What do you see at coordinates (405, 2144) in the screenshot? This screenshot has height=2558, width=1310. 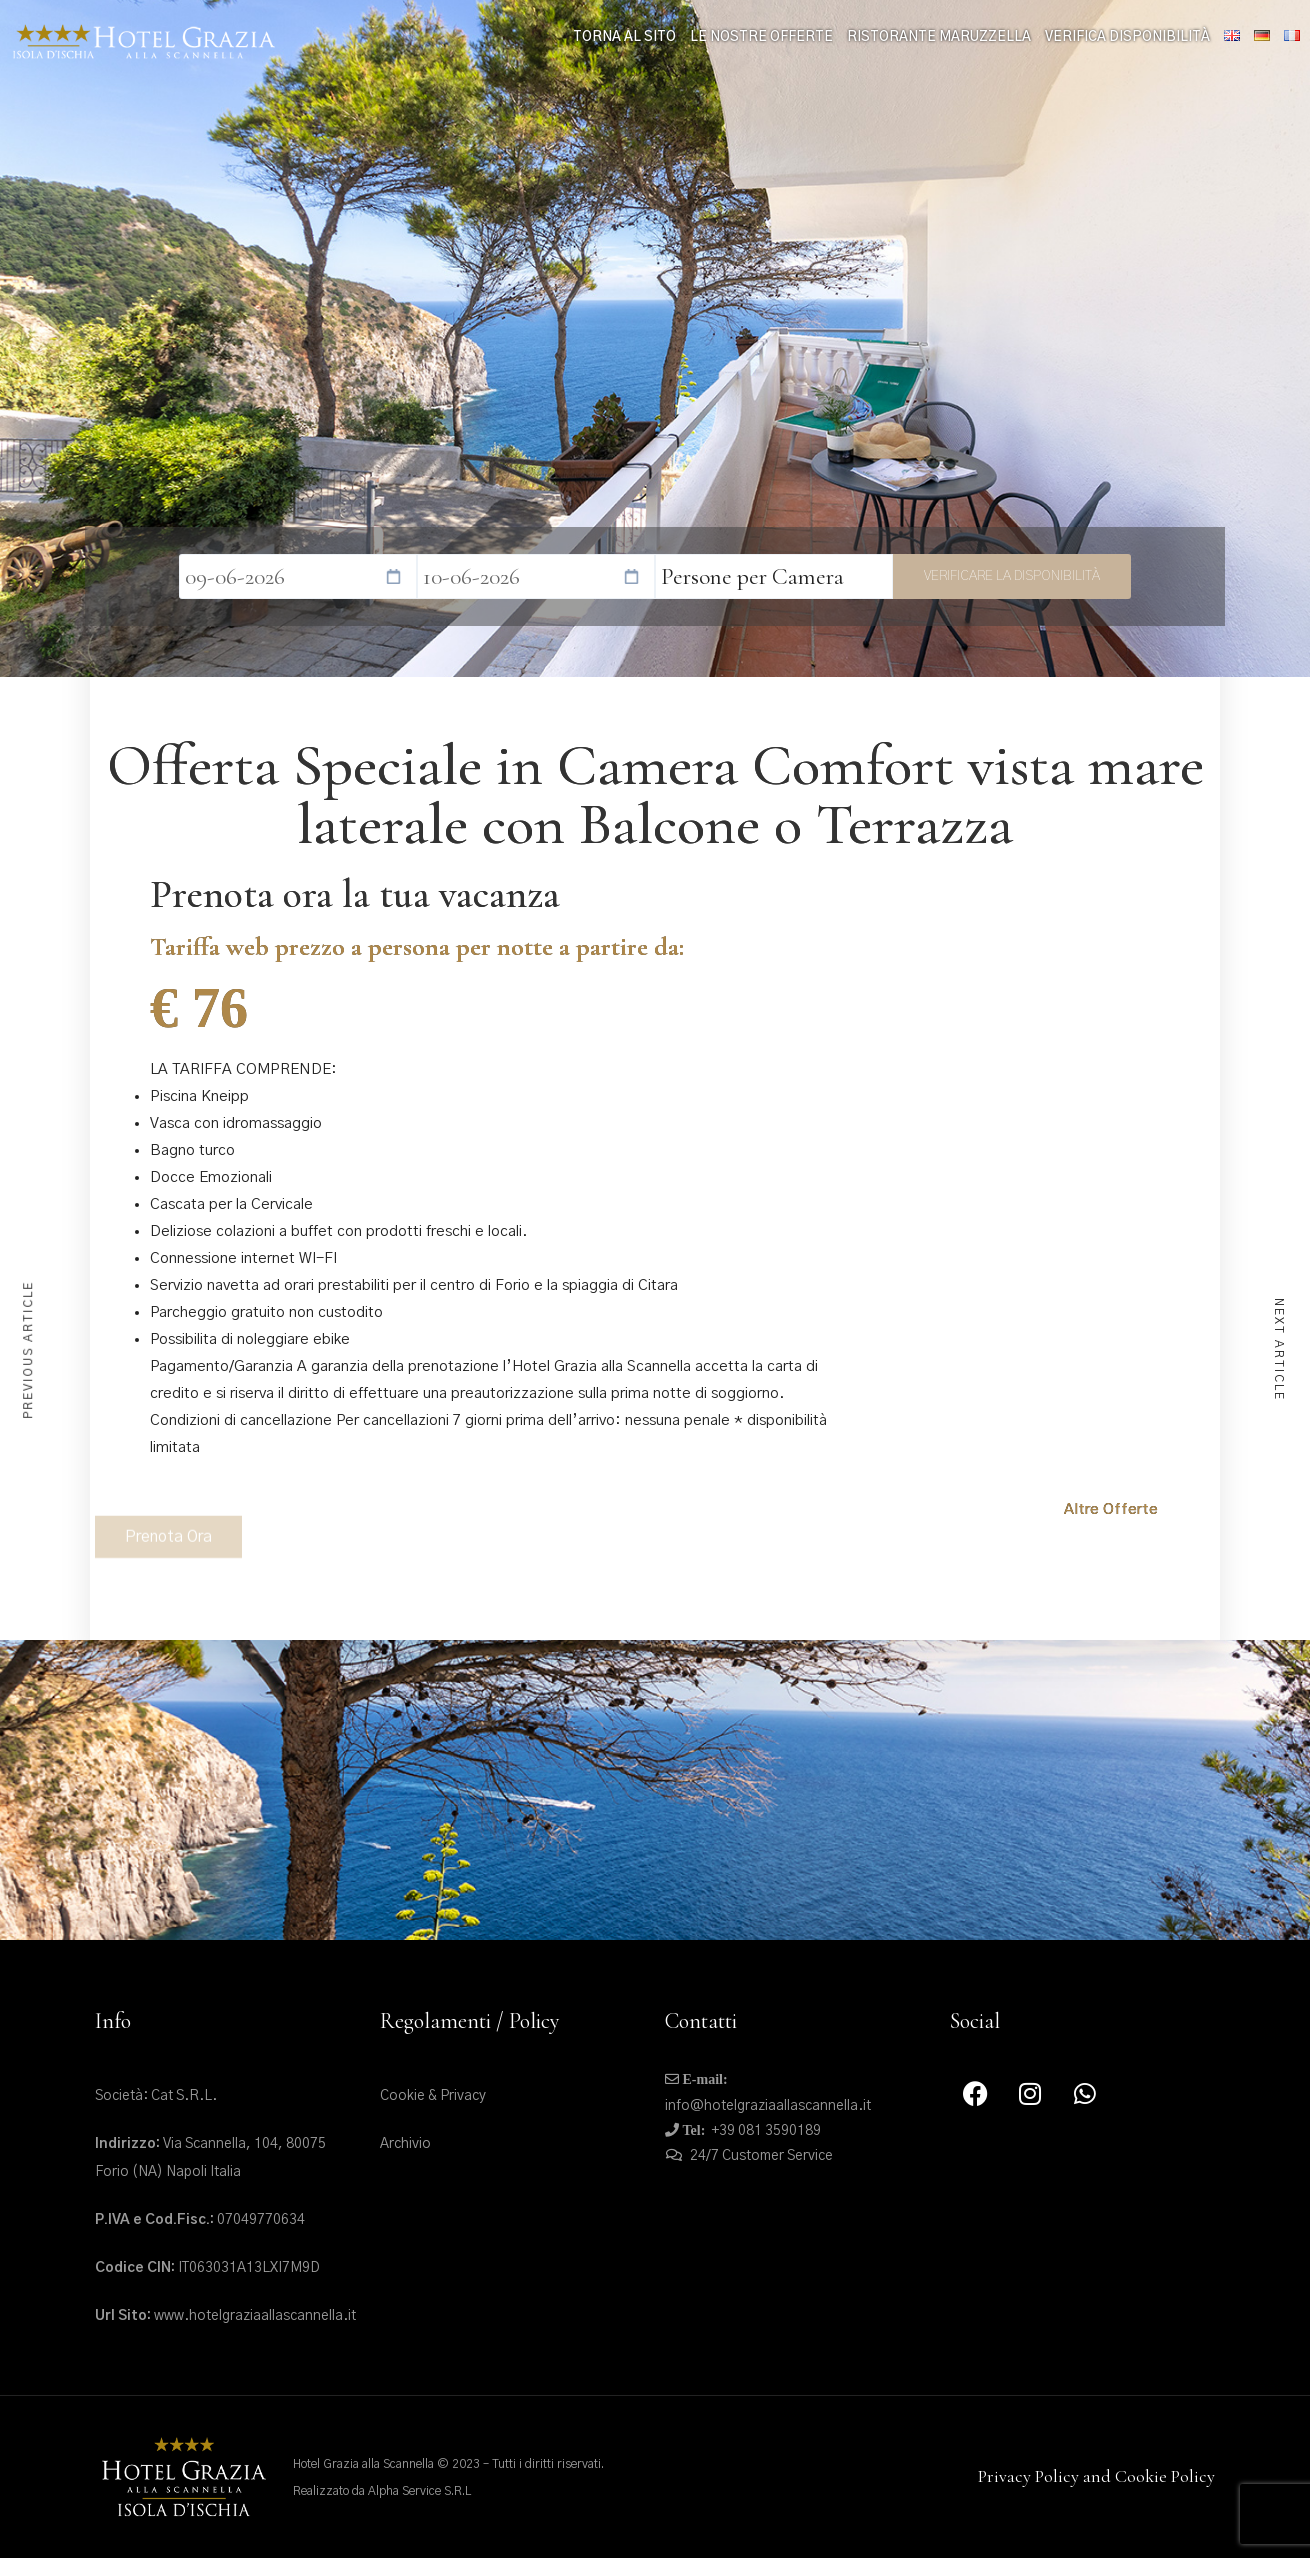 I see `Archivio` at bounding box center [405, 2144].